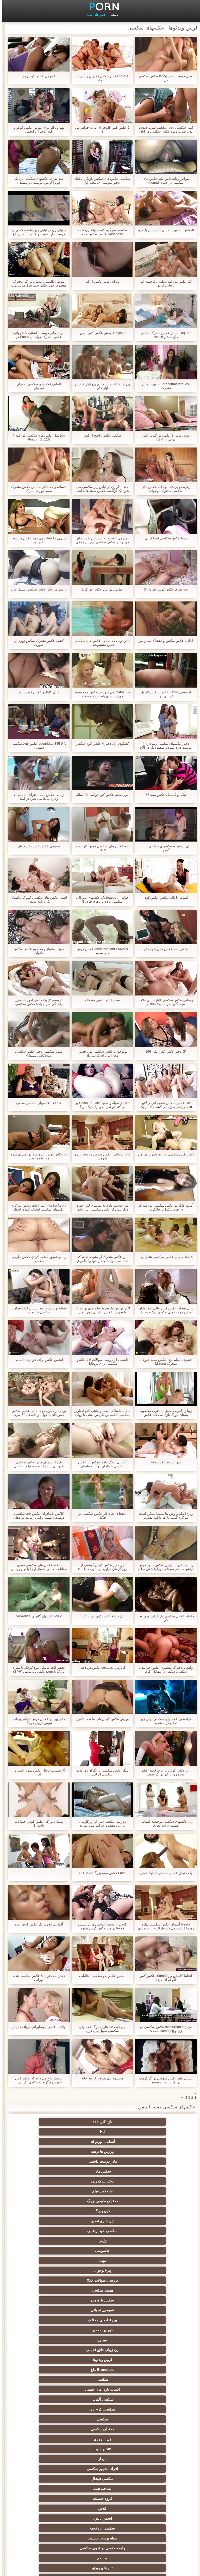 The image size is (200, 2576). Describe the element at coordinates (151, 2151) in the screenshot. I see `کون بزرگ` at that location.